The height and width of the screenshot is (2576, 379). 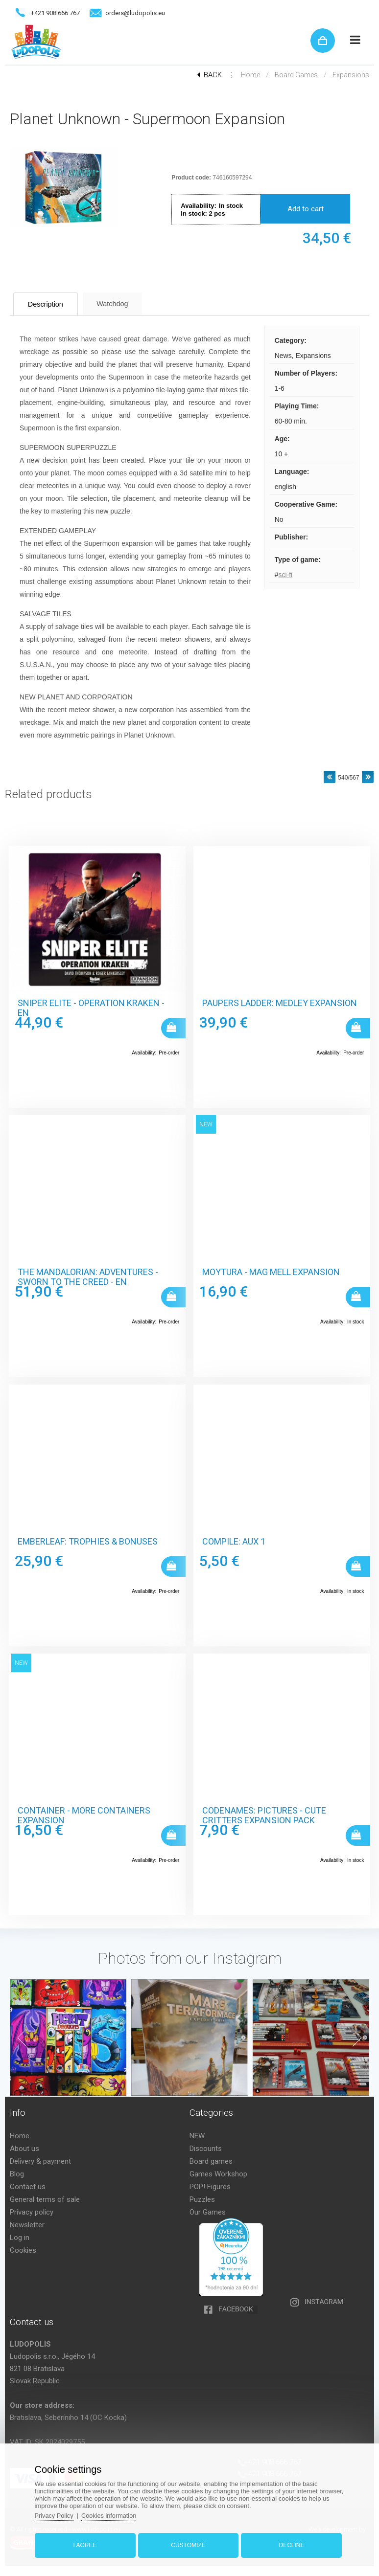 What do you see at coordinates (296, 75) in the screenshot?
I see `Board games` at bounding box center [296, 75].